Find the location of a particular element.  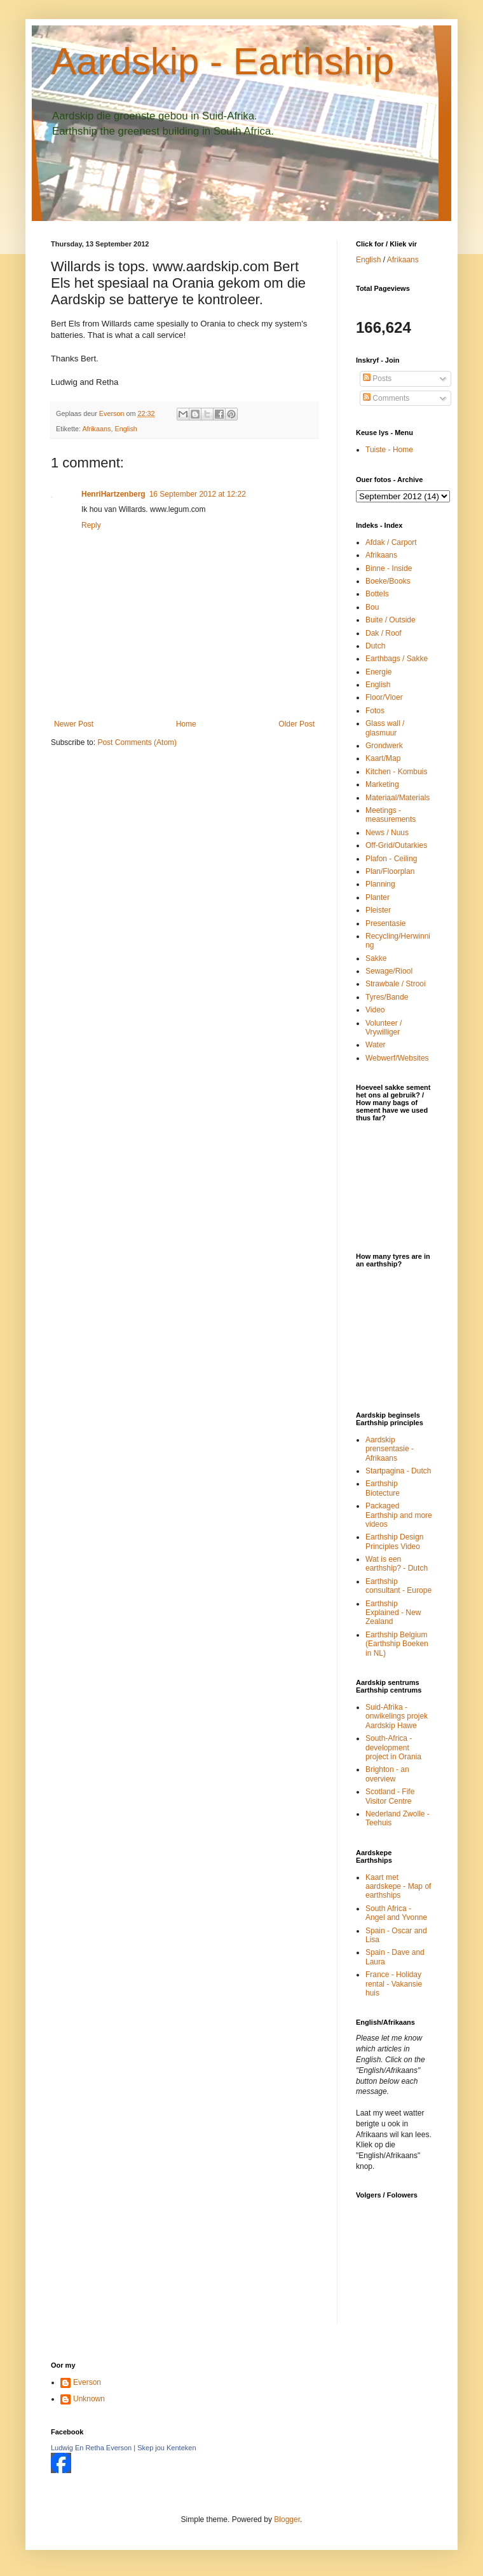

Startpagina - Dutch is located at coordinates (398, 1470).